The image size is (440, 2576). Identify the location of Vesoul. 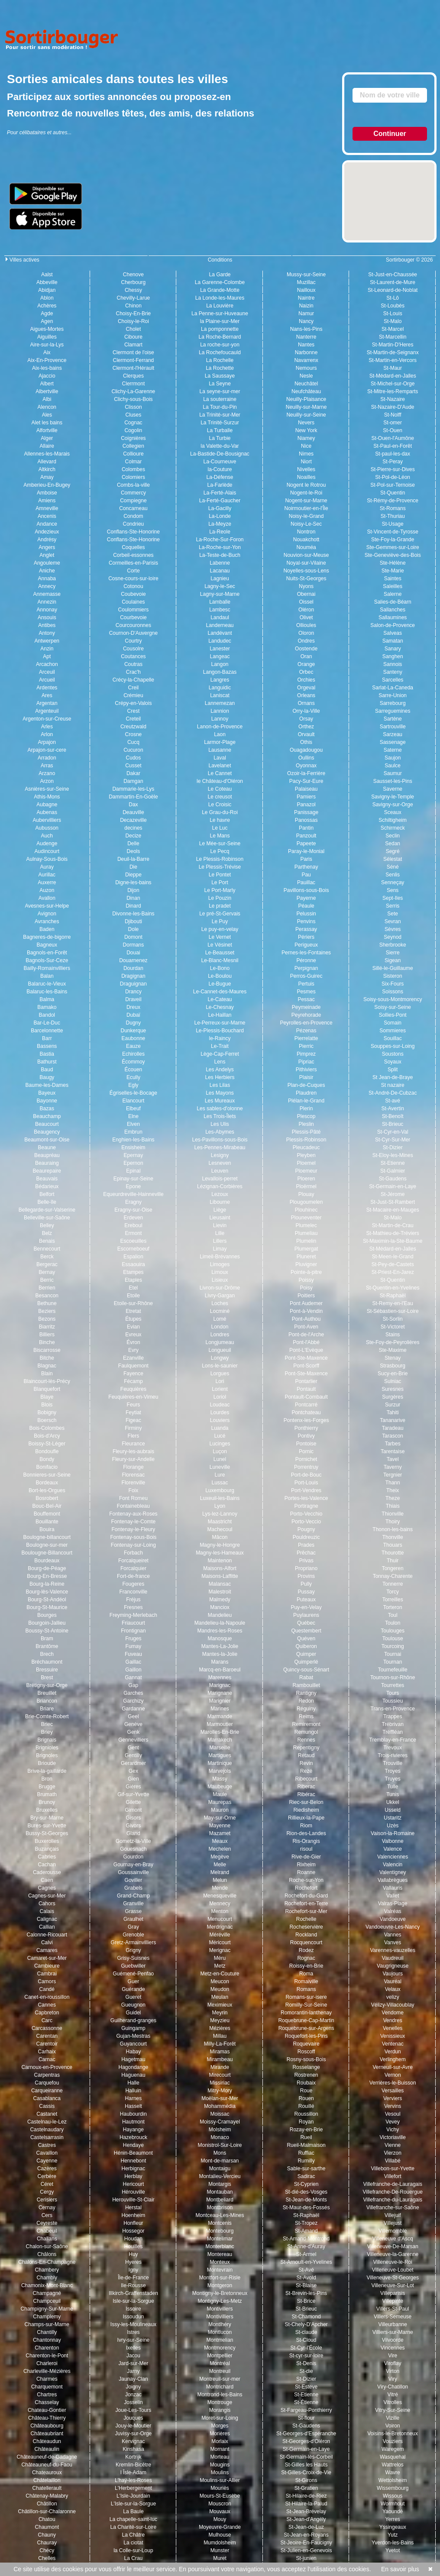
(393, 2114).